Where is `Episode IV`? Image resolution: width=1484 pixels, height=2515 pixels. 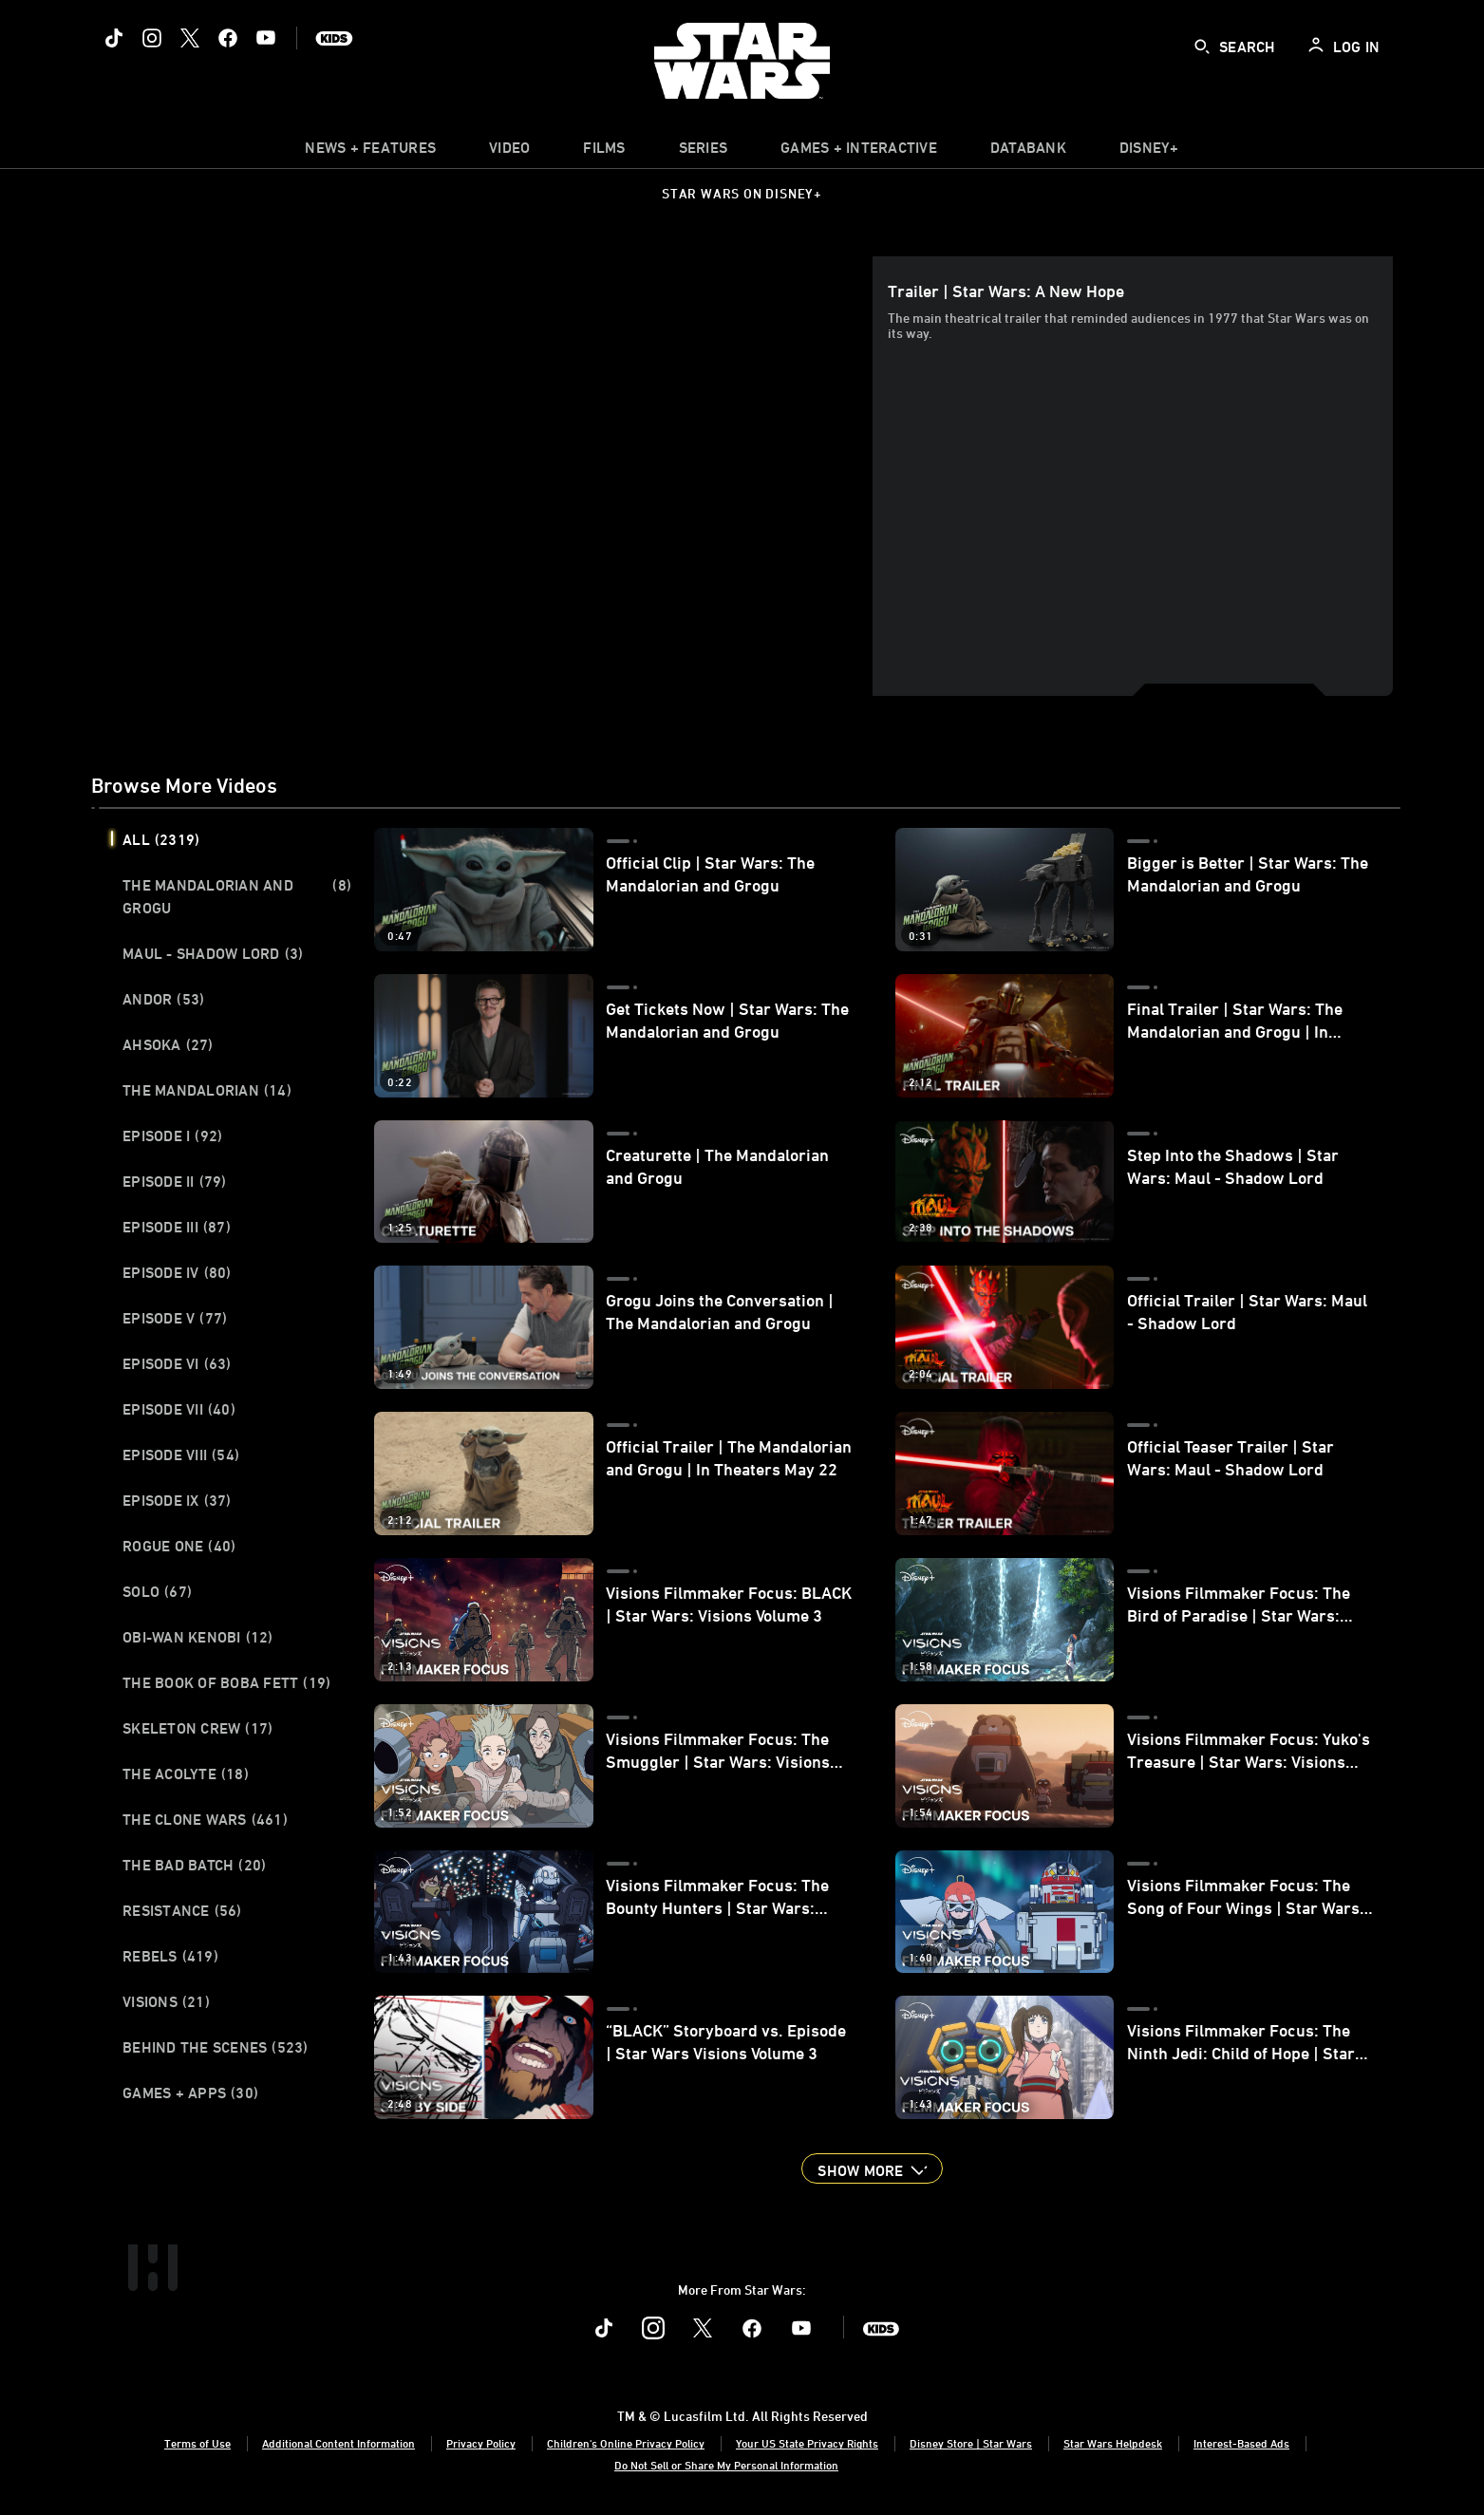 Episode IV is located at coordinates (177, 1272).